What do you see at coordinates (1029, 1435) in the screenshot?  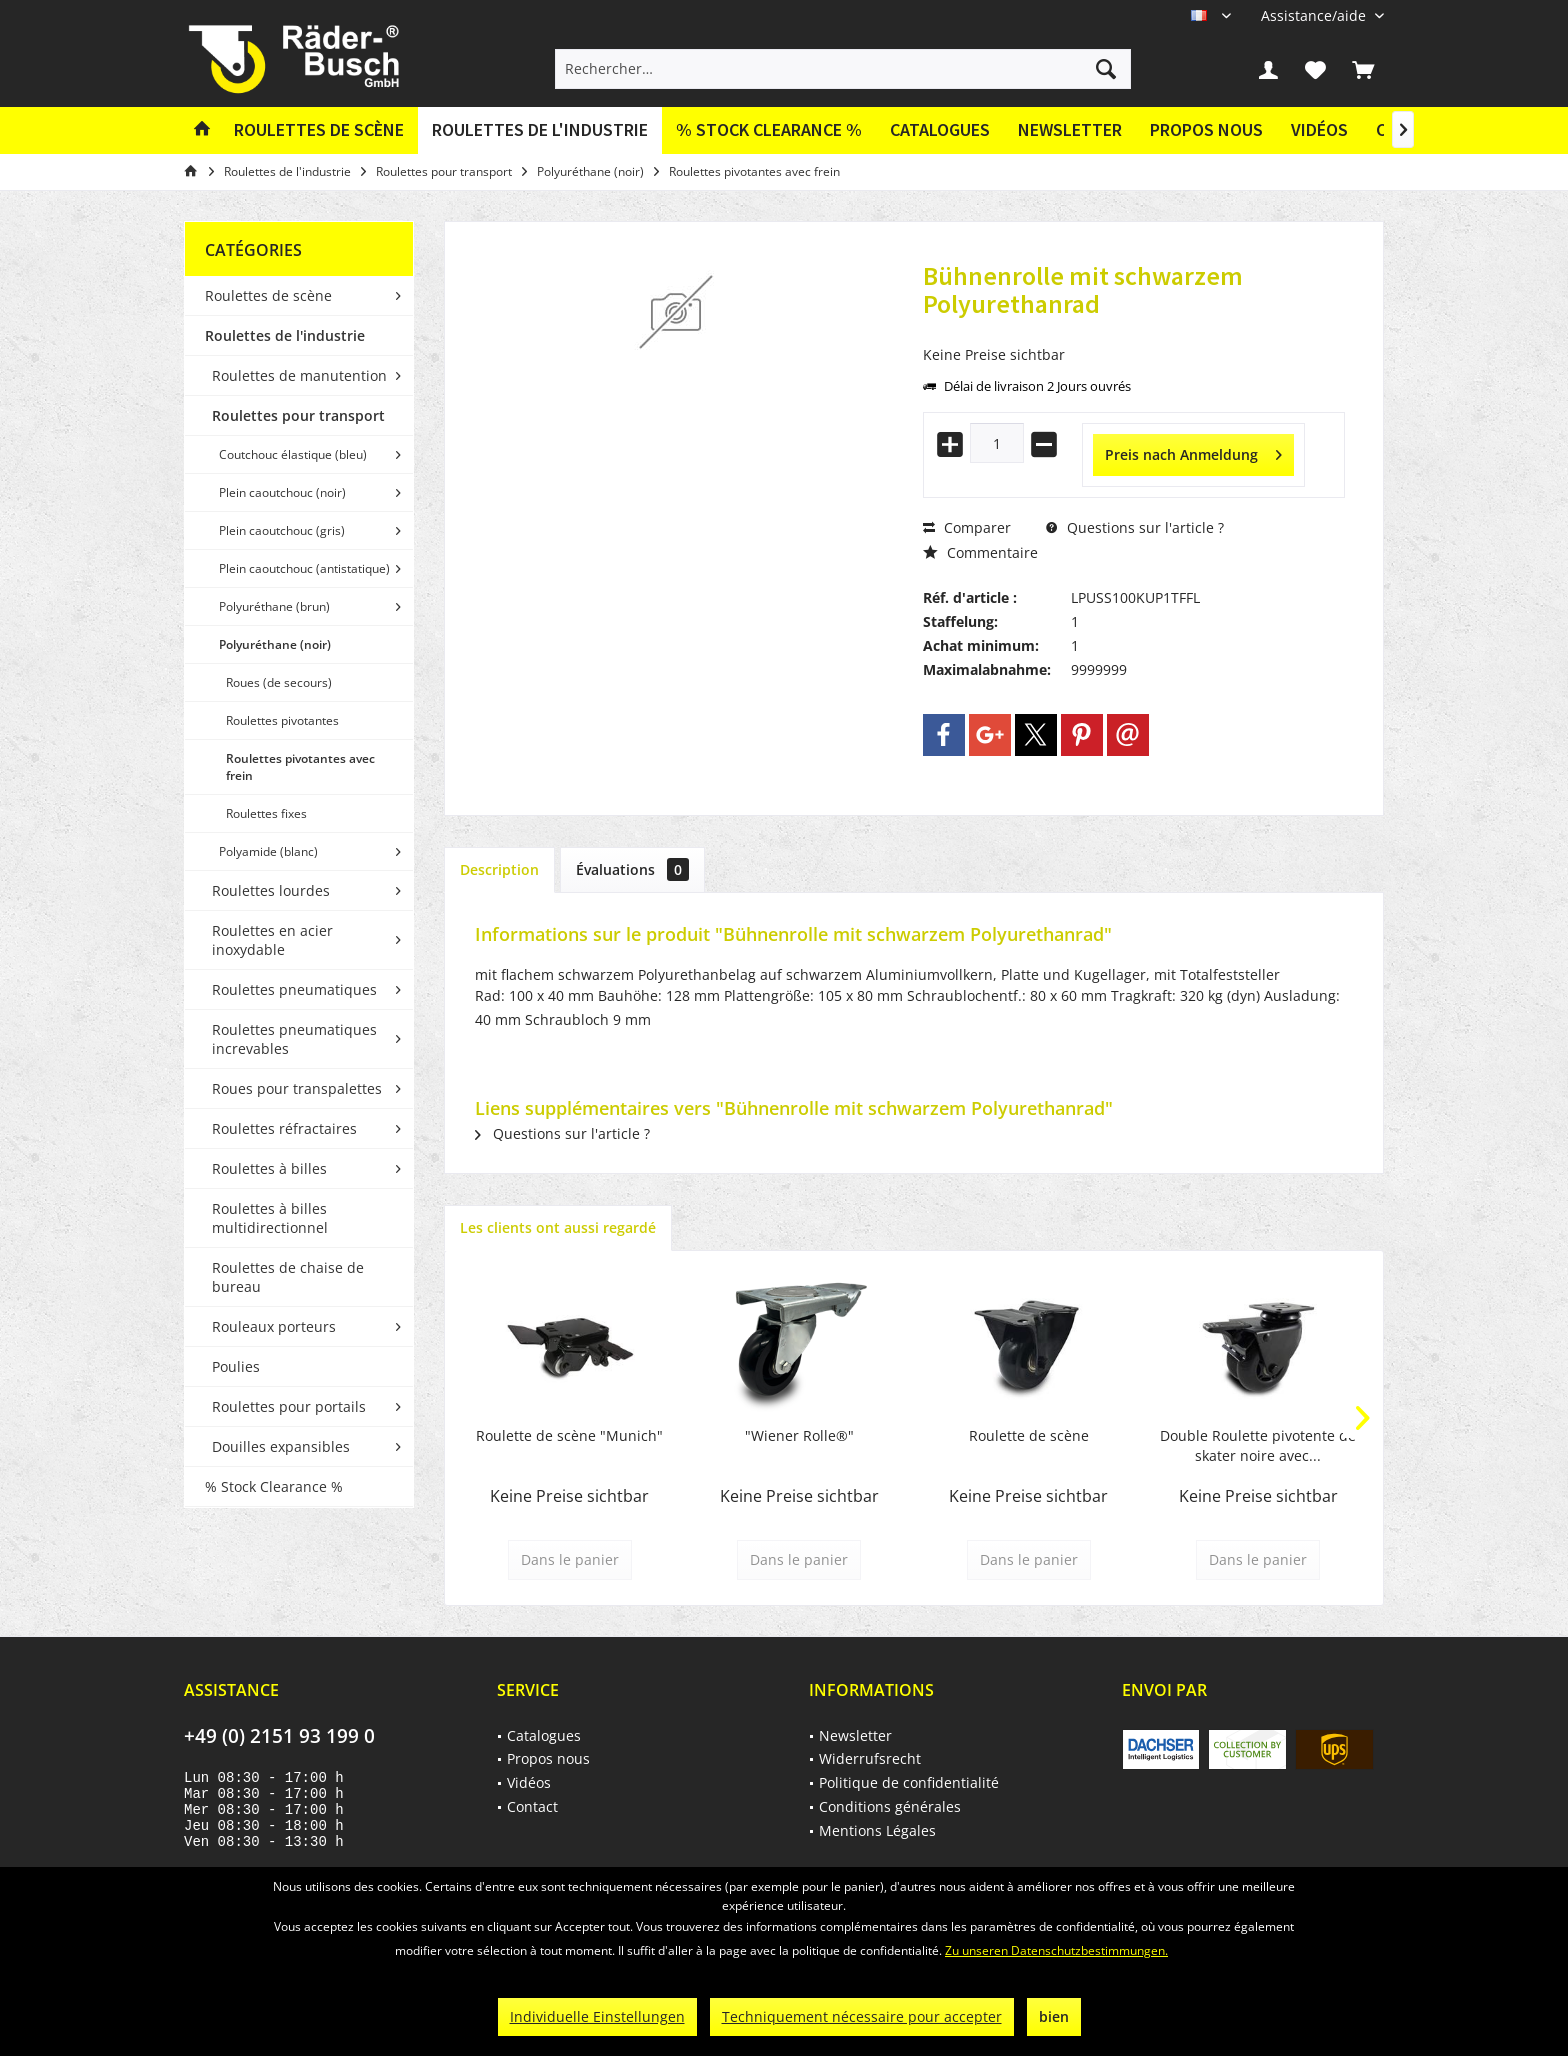 I see `Roulette de scène` at bounding box center [1029, 1435].